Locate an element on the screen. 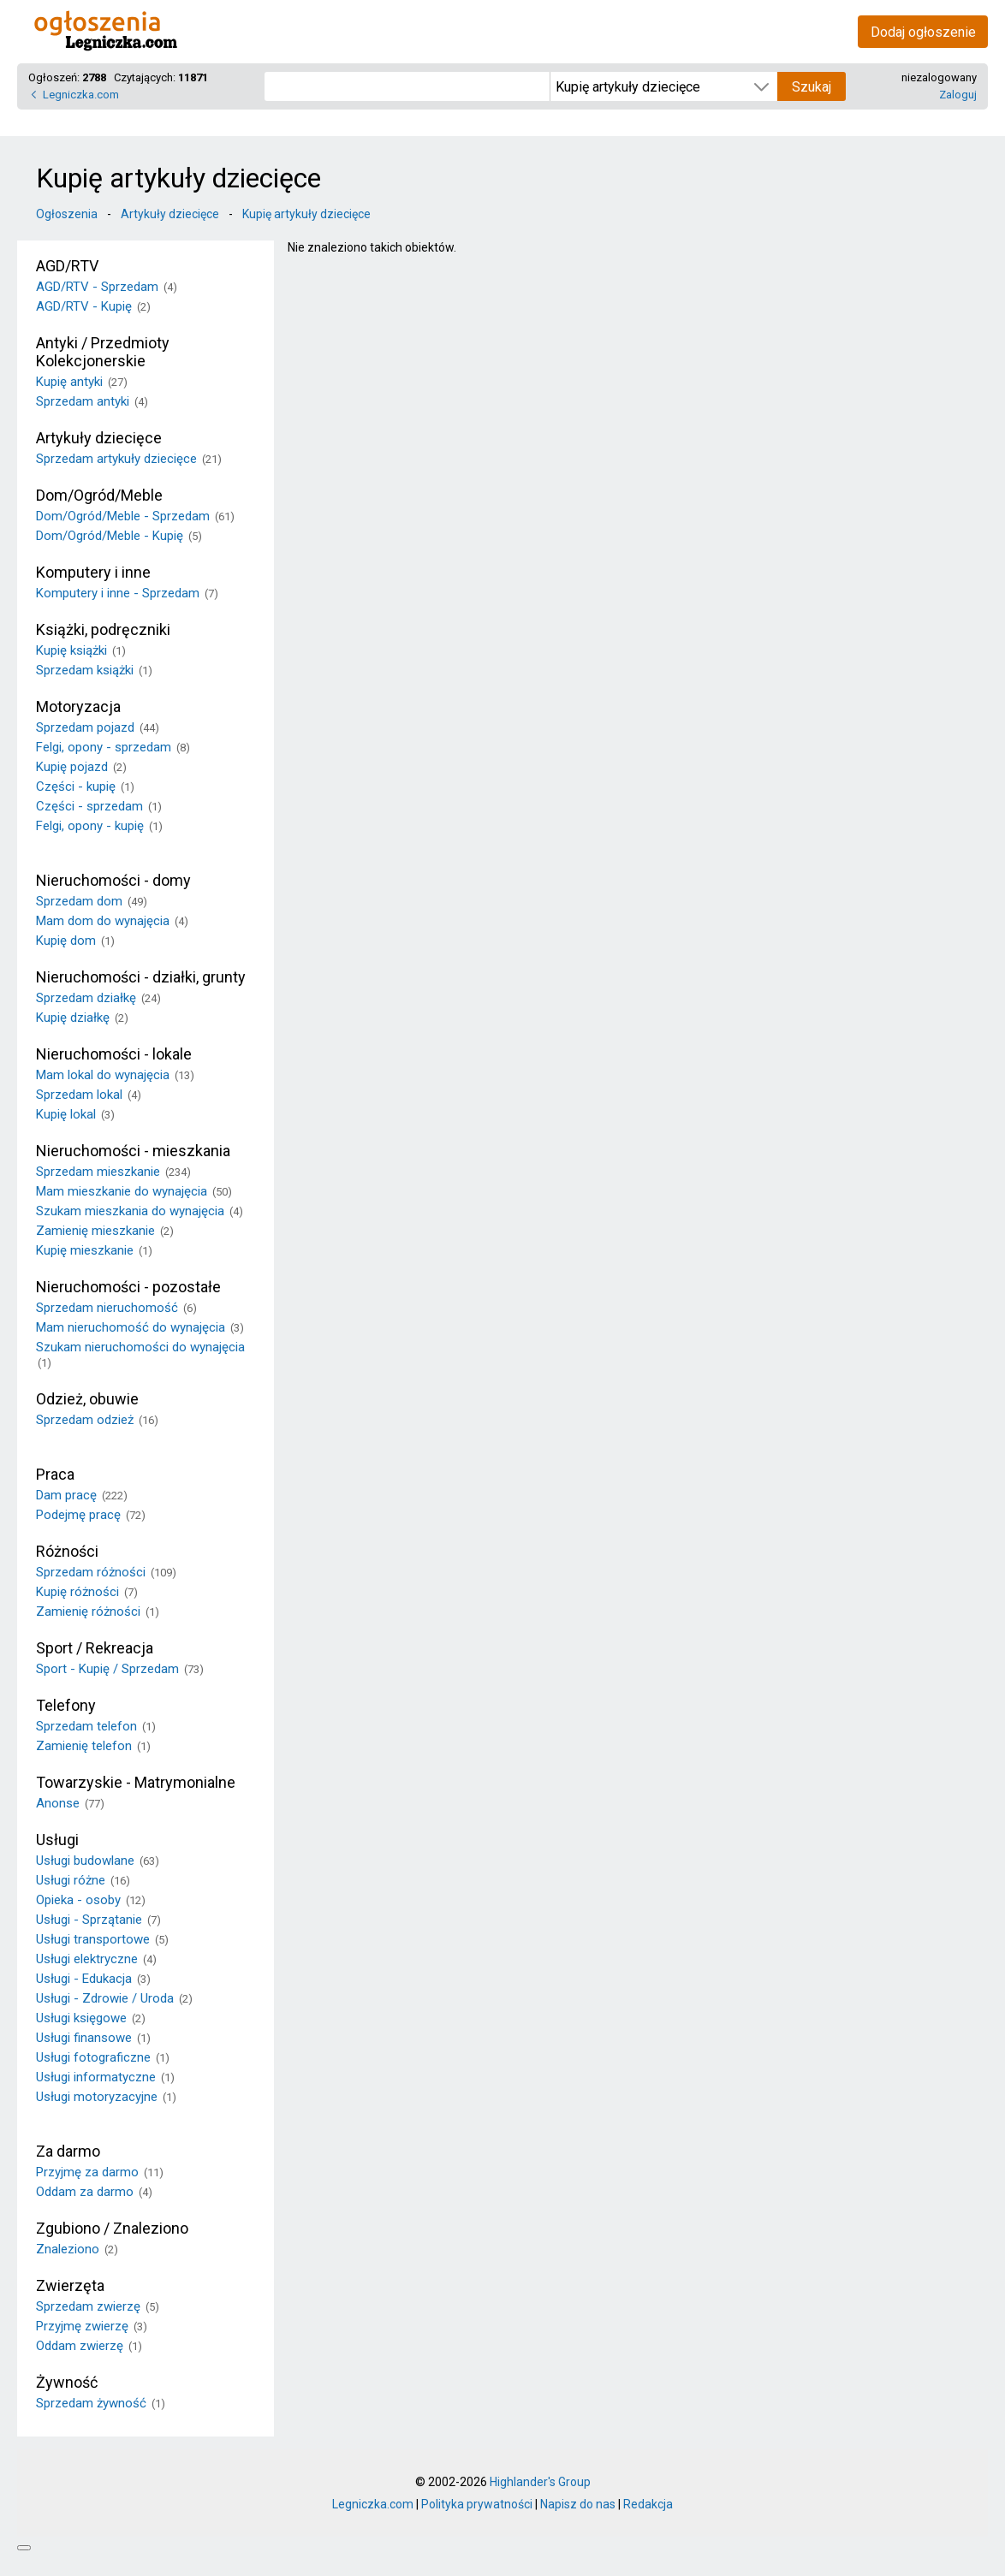  Telefony is located at coordinates (66, 1705).